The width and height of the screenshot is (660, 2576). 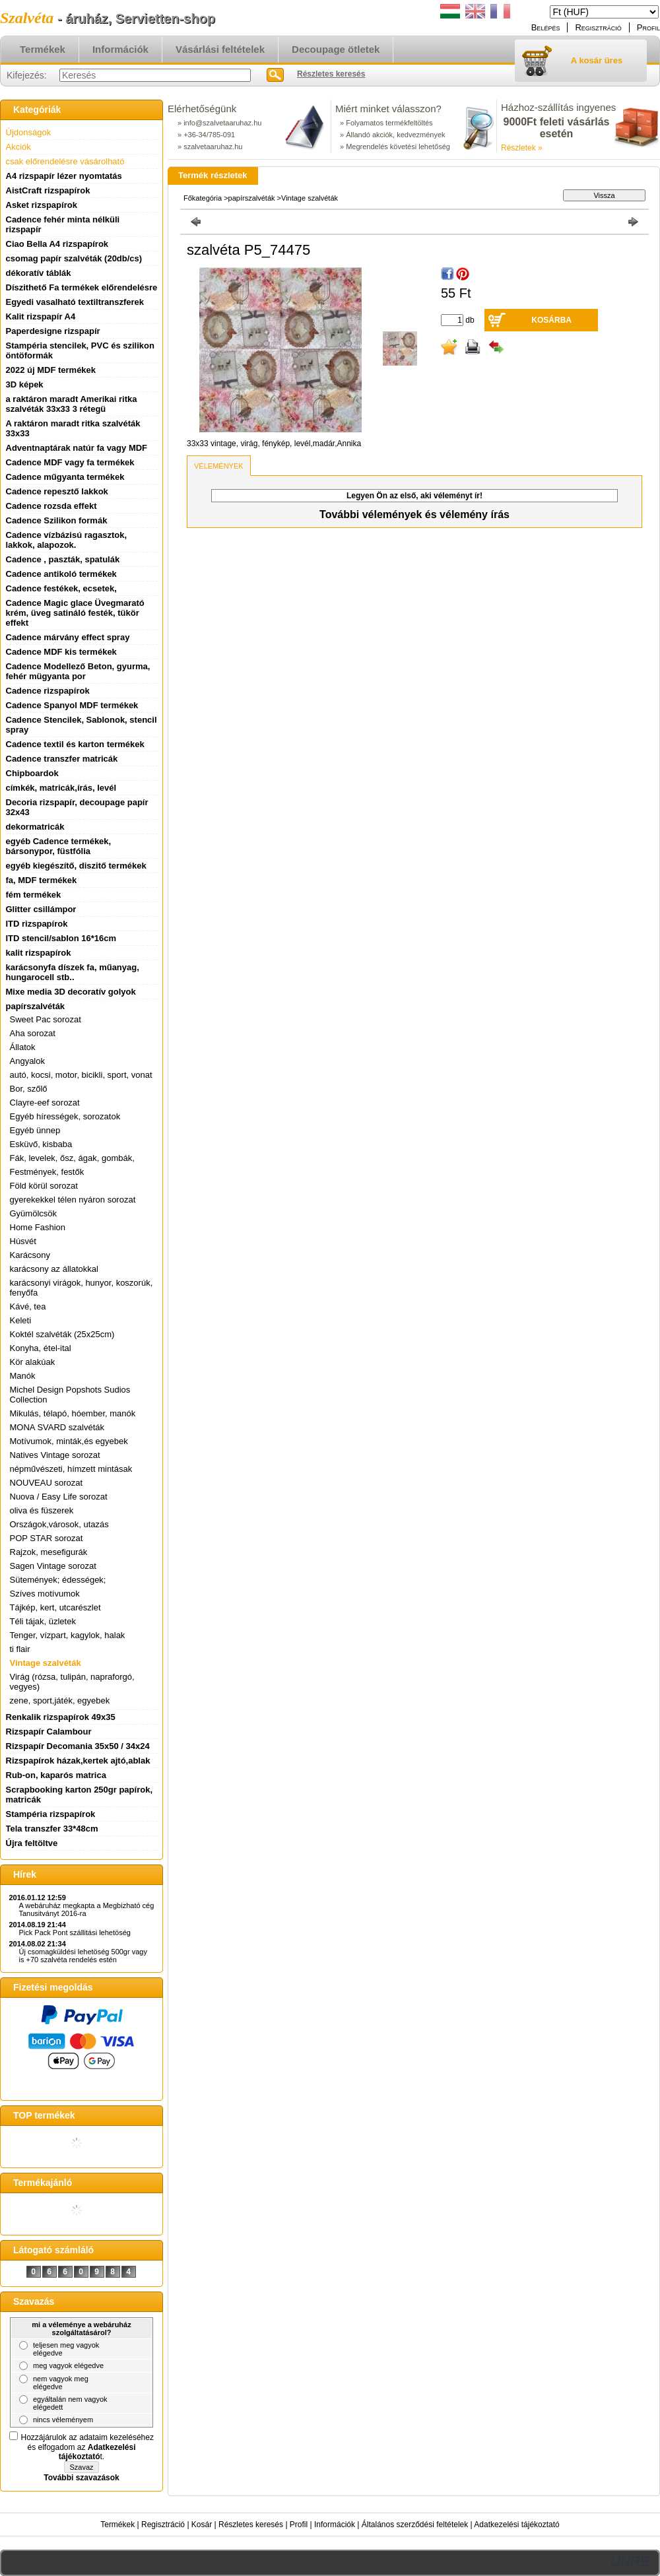 I want to click on címkék, matricák,írás, levél, so click(x=61, y=788).